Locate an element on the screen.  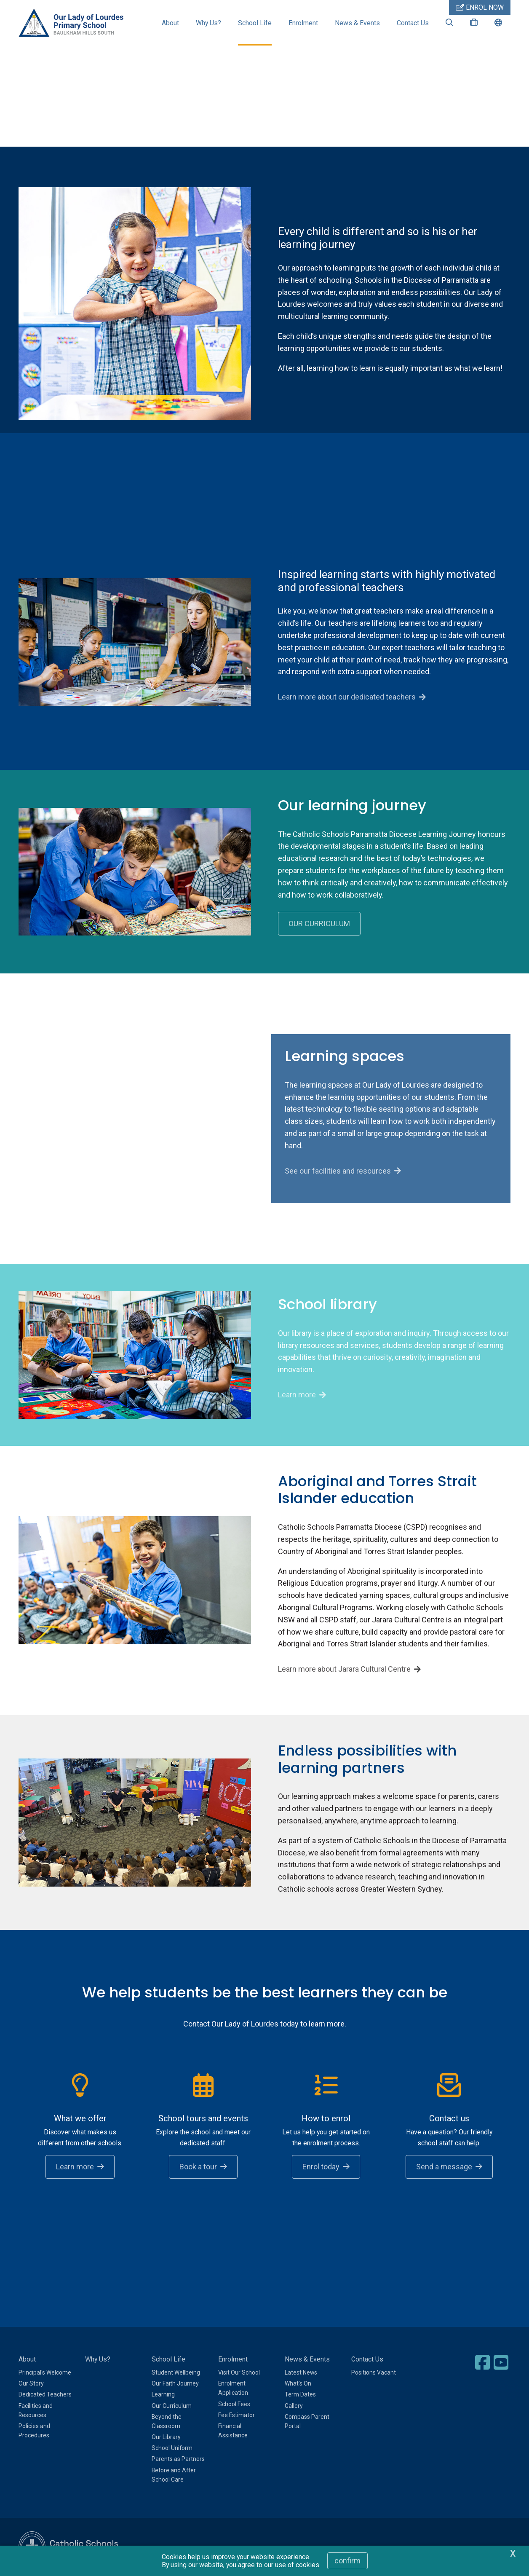
Our Faith Journey is located at coordinates (175, 2383).